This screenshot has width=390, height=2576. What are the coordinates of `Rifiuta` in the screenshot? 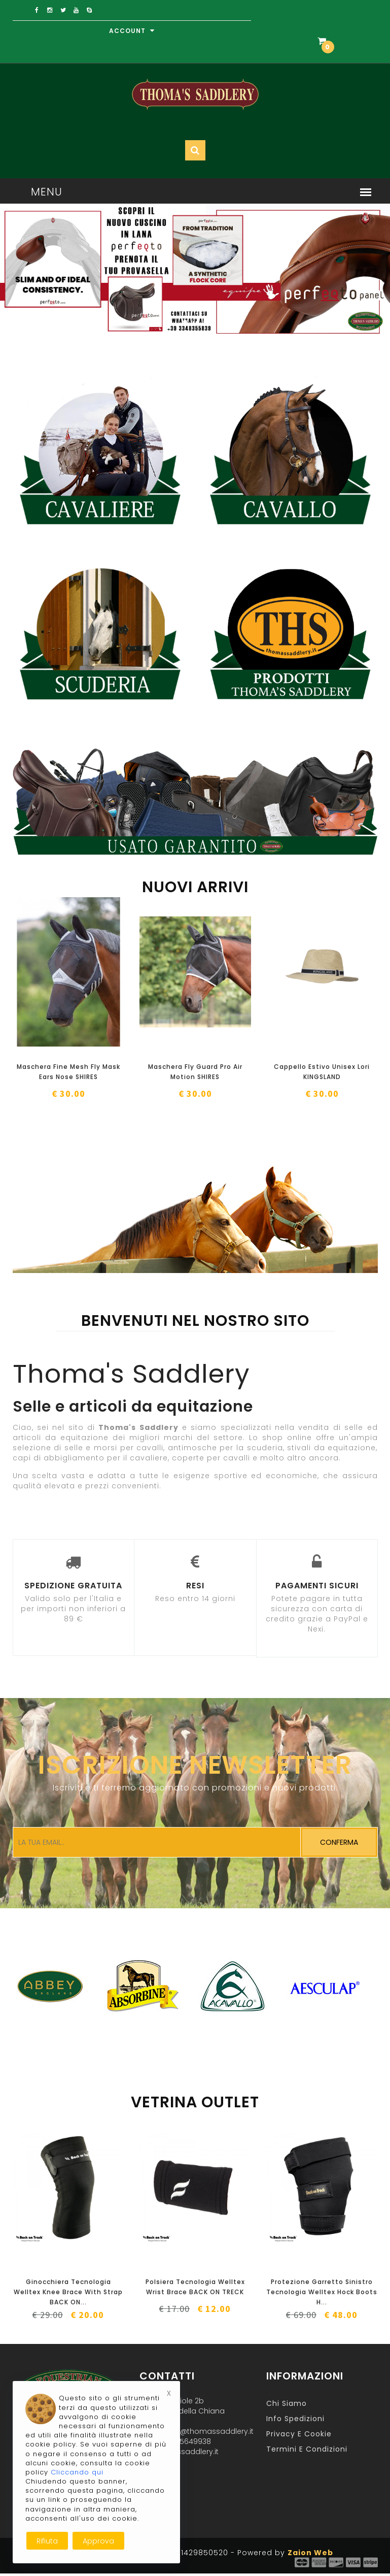 It's located at (47, 2541).